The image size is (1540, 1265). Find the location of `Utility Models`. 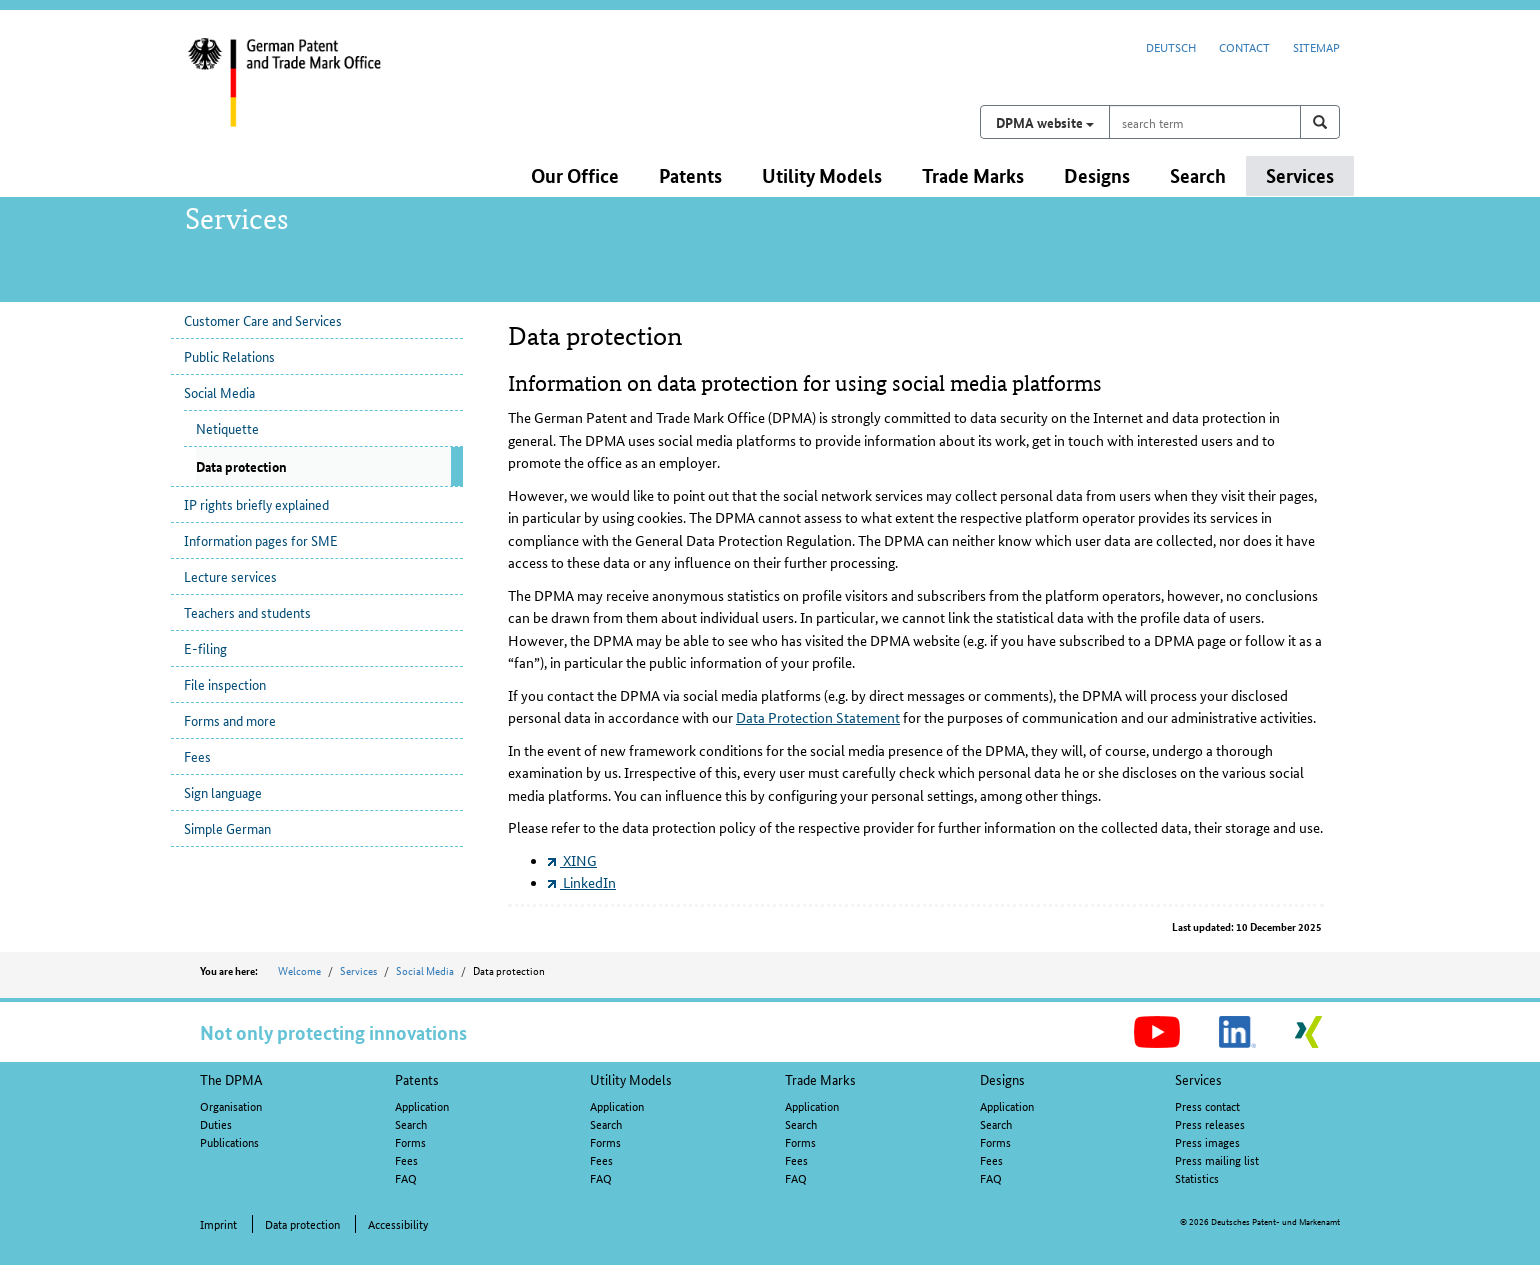

Utility Models is located at coordinates (631, 1079).